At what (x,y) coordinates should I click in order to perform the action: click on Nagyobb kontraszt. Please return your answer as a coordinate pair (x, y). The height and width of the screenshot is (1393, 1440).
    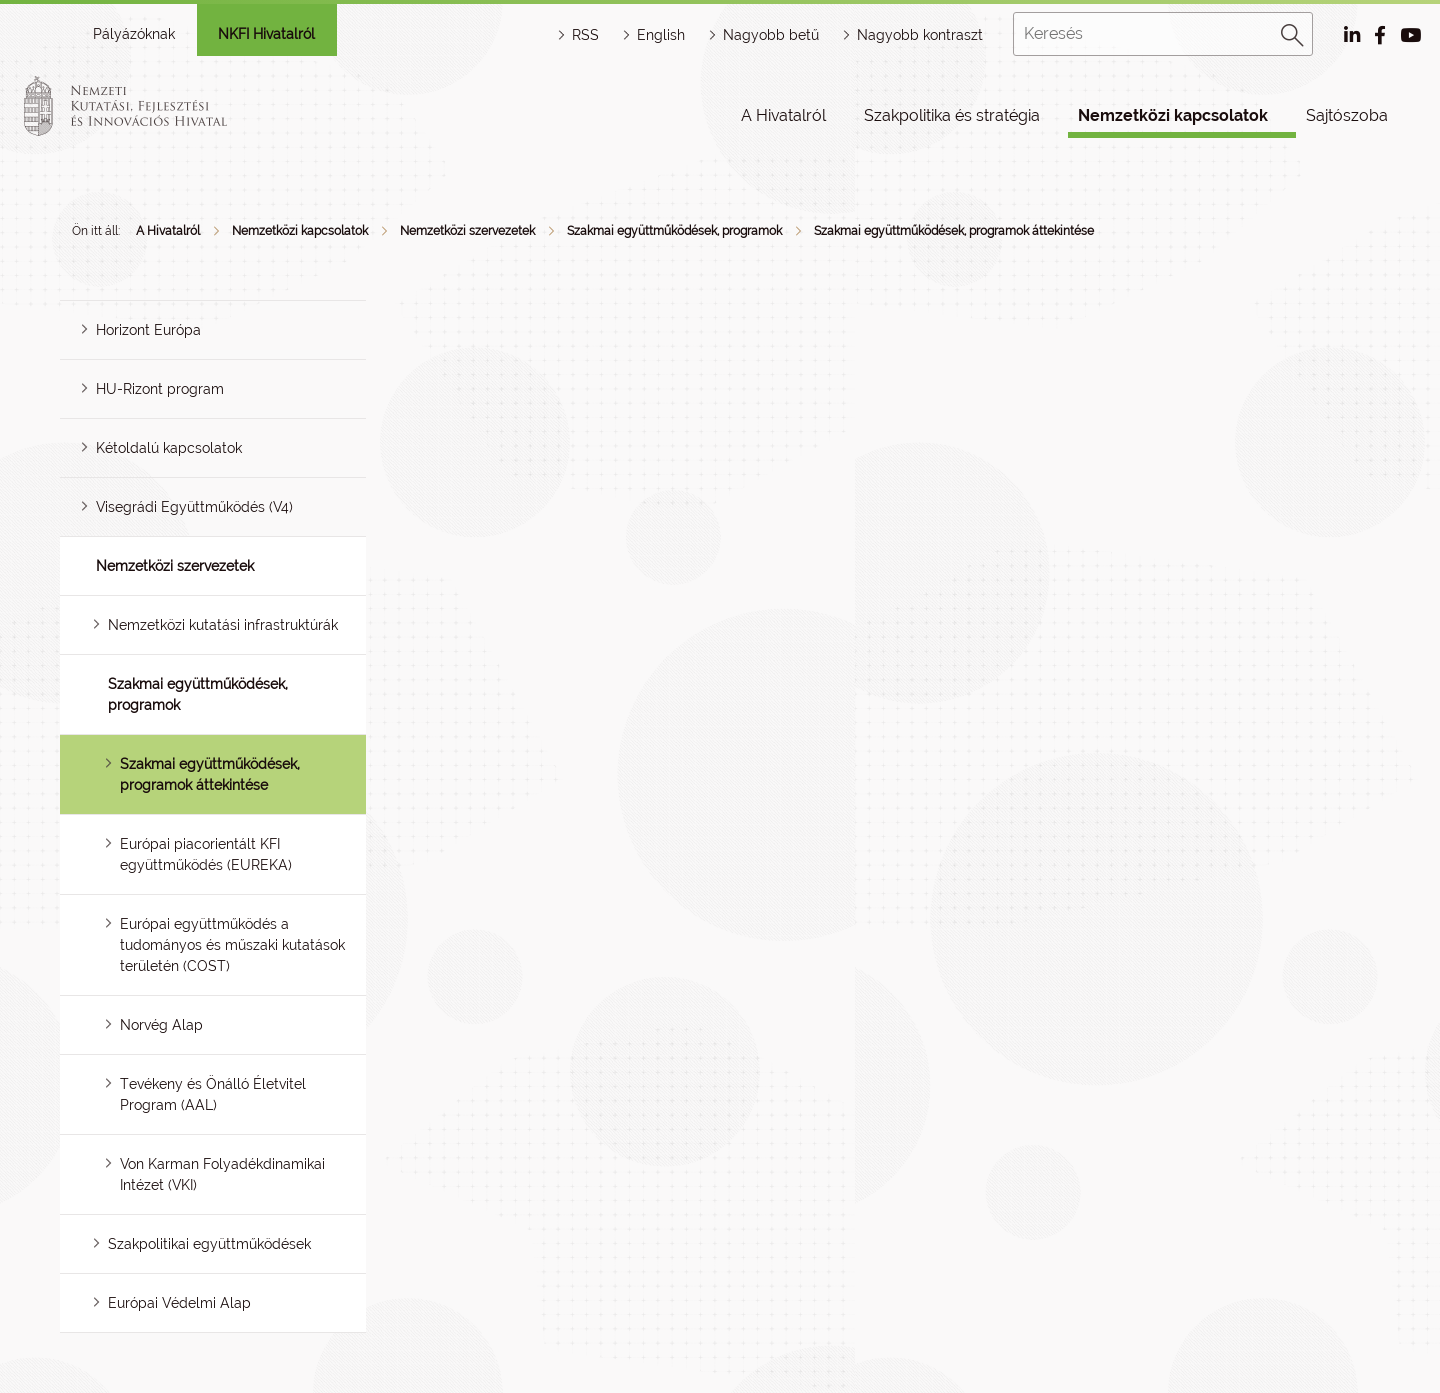
    Looking at the image, I should click on (920, 35).